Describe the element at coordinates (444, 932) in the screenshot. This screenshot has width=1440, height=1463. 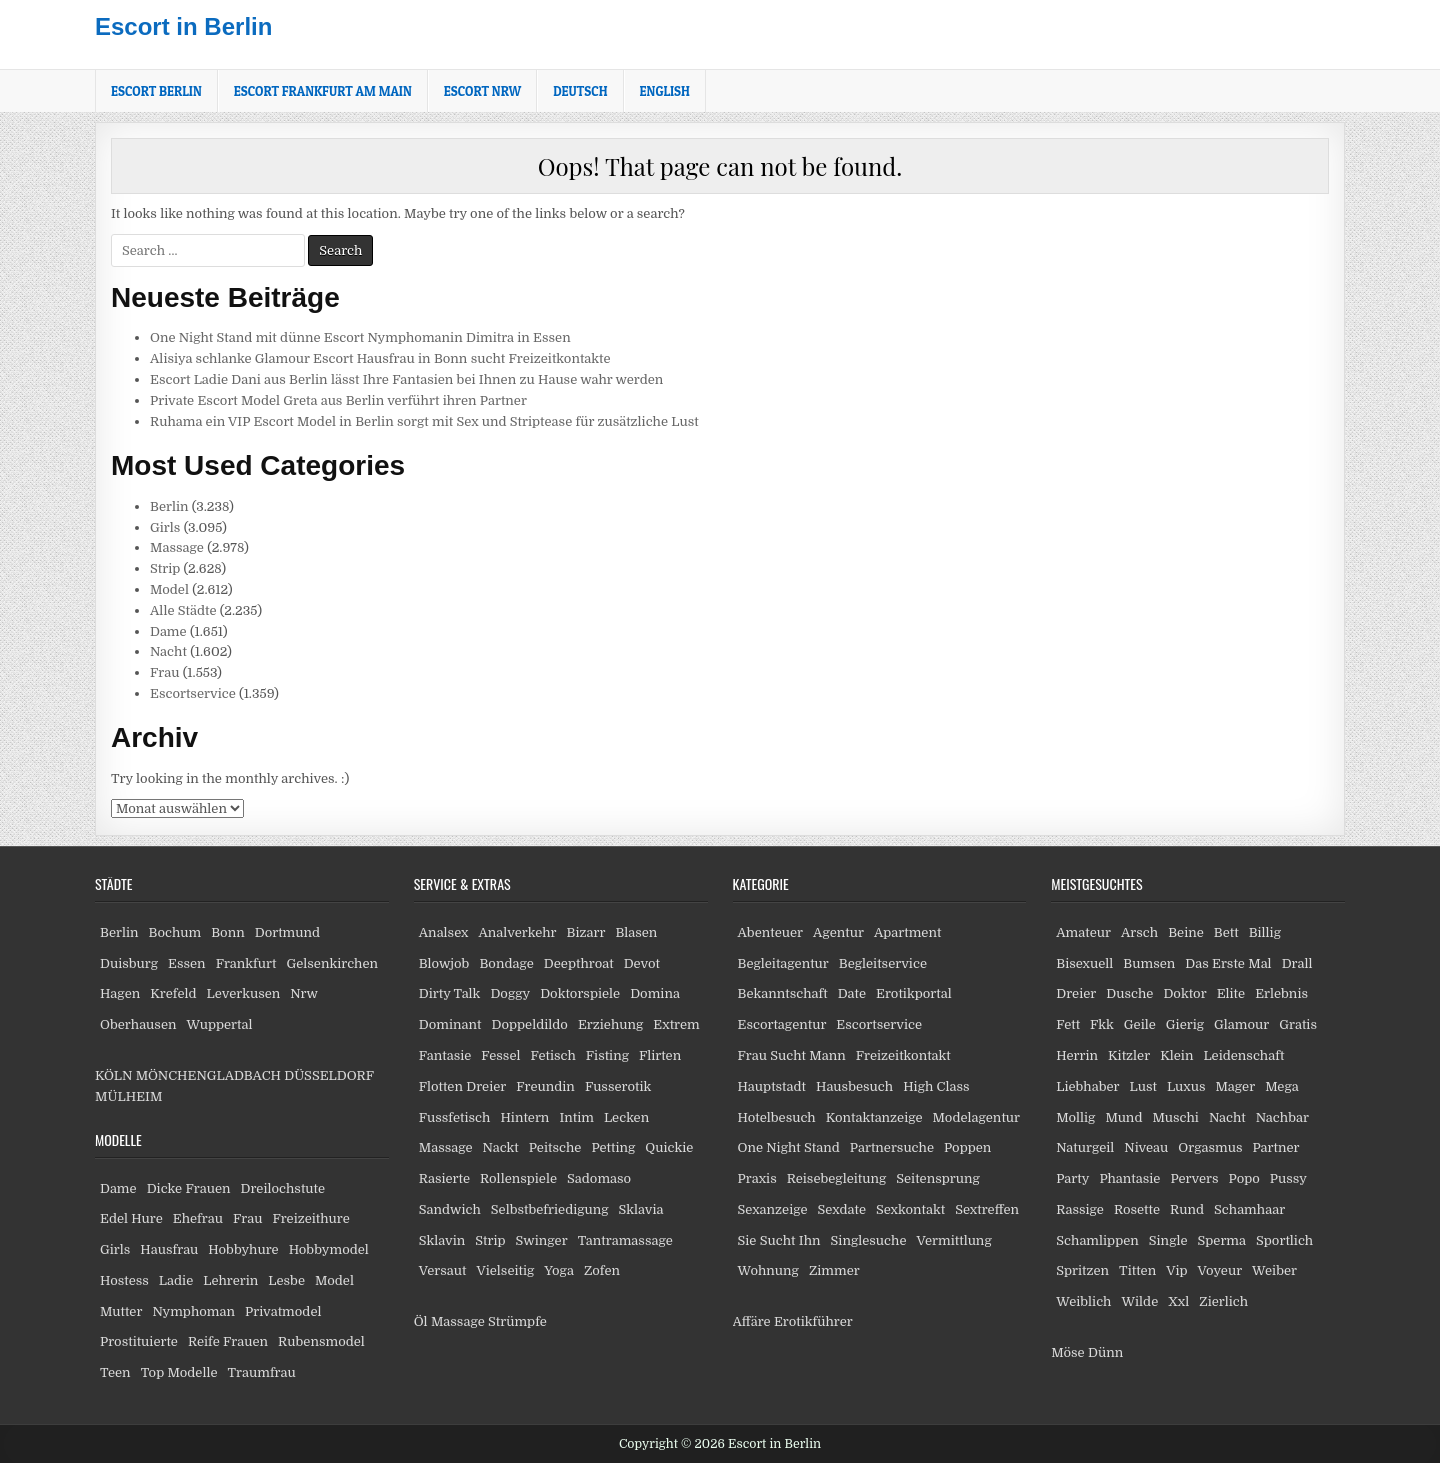
I see `Analsex` at that location.